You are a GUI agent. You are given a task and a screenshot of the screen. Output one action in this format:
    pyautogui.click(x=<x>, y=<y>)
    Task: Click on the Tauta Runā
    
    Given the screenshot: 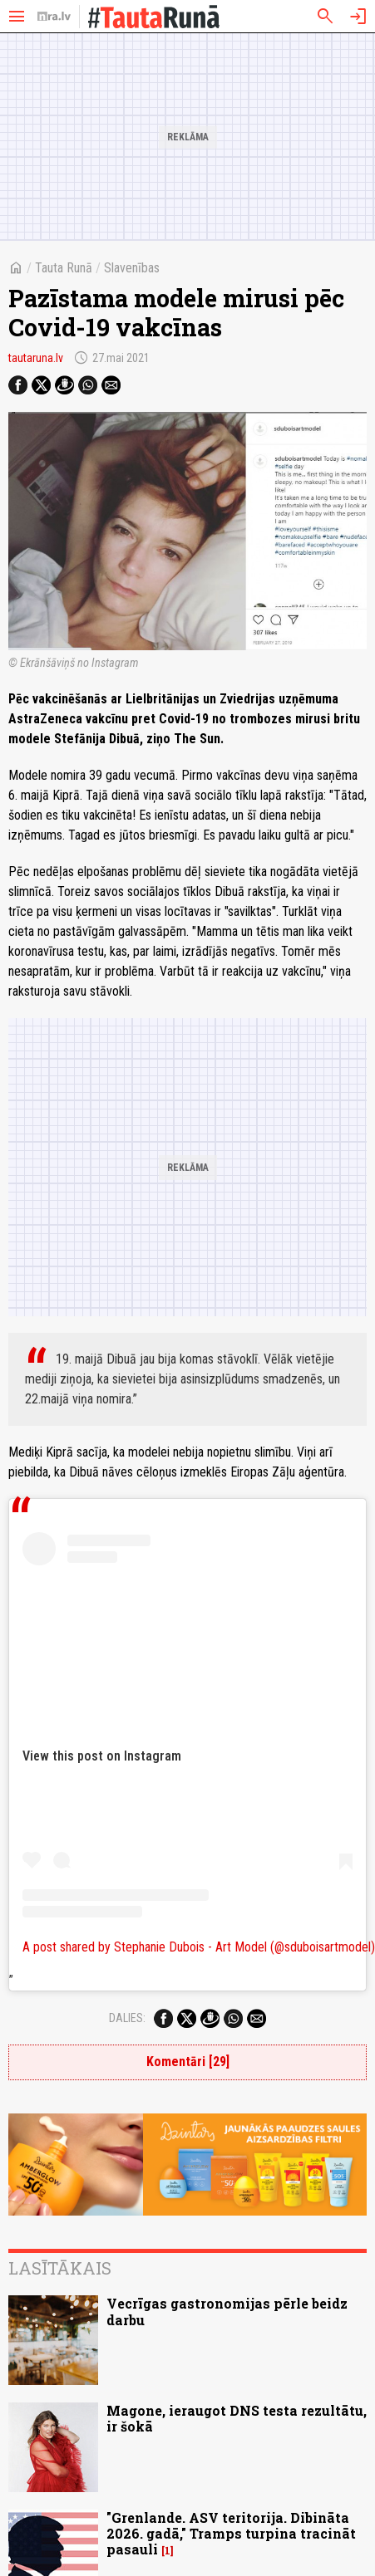 What is the action you would take?
    pyautogui.click(x=63, y=268)
    